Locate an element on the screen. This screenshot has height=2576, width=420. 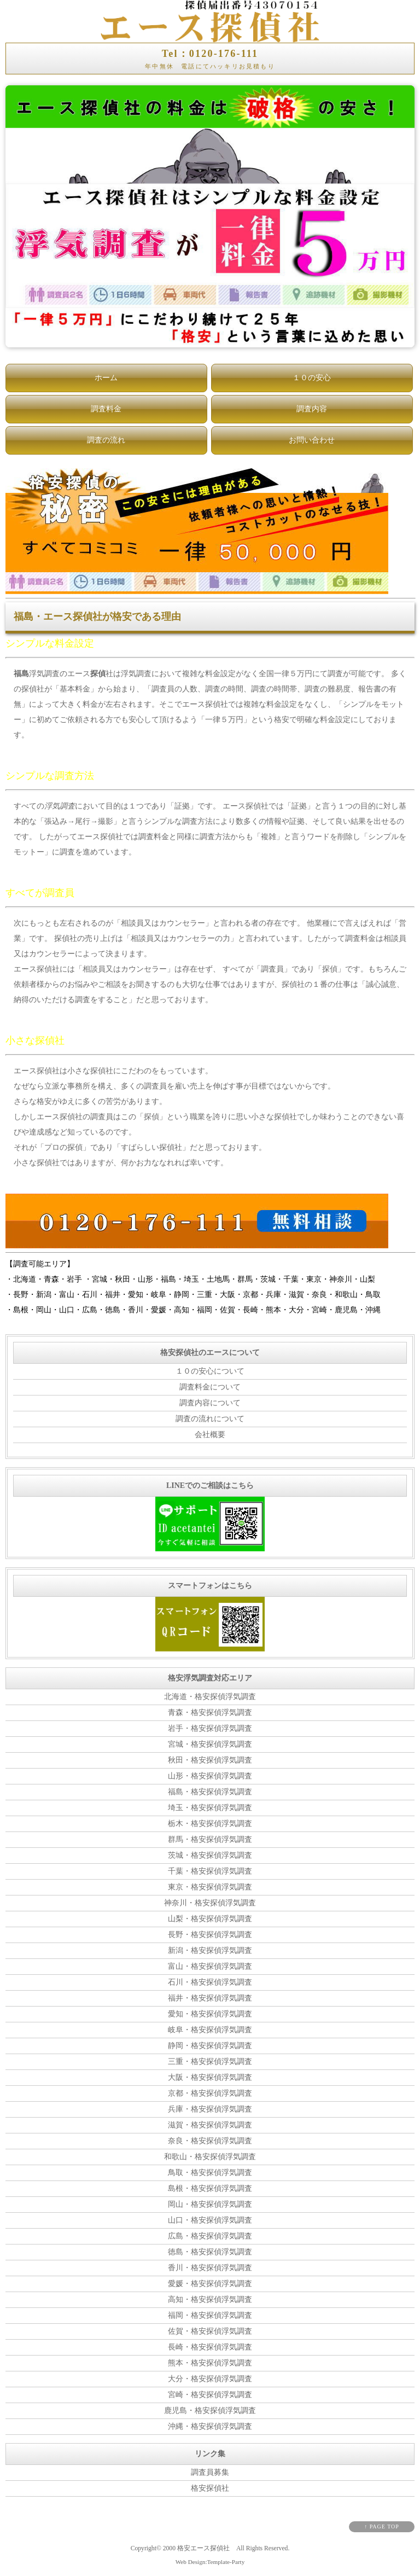
東京・格安探偵浮気調査 is located at coordinates (210, 1887).